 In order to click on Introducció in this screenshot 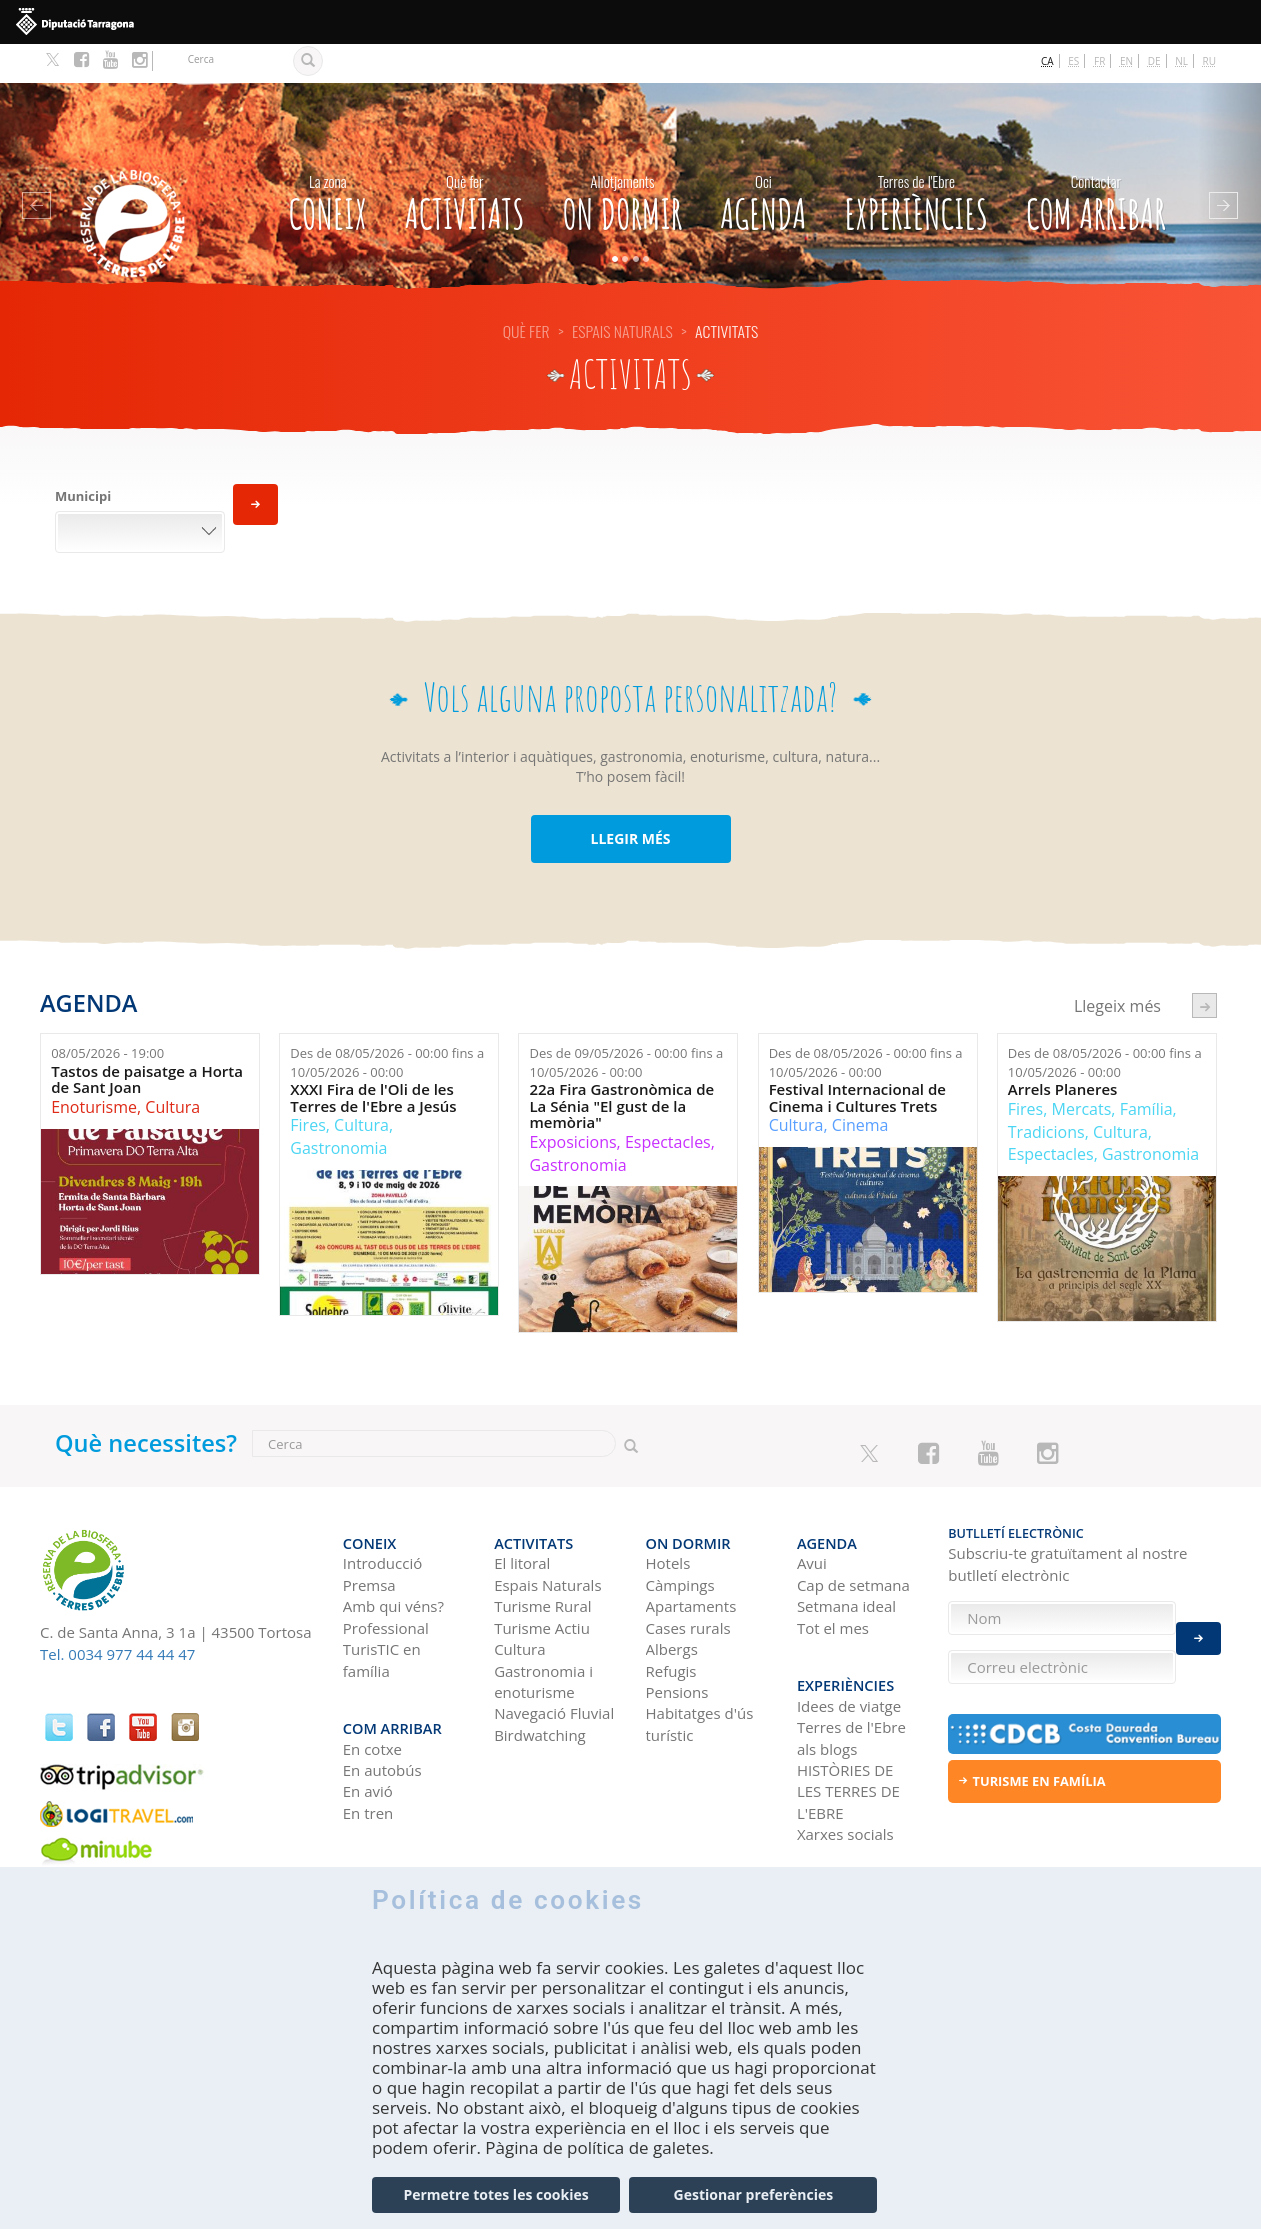, I will do `click(382, 1514)`.